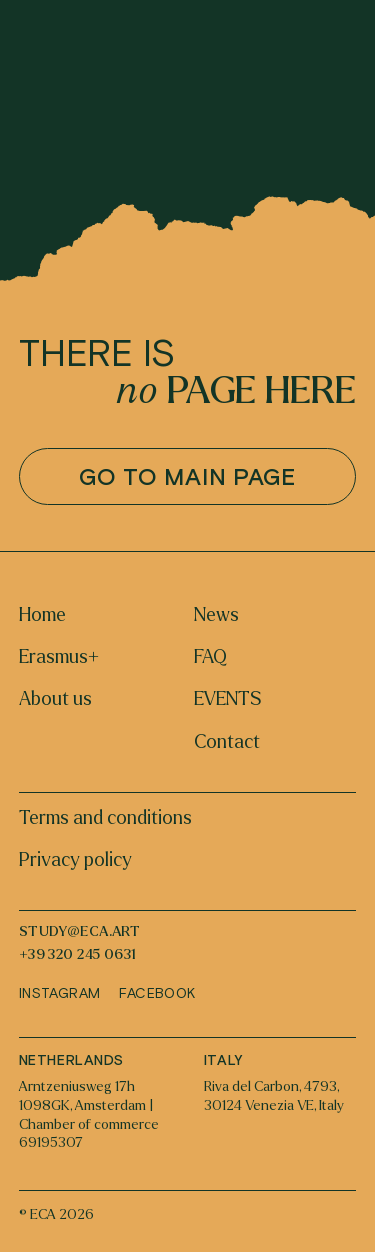  I want to click on Privacy policy, so click(75, 860).